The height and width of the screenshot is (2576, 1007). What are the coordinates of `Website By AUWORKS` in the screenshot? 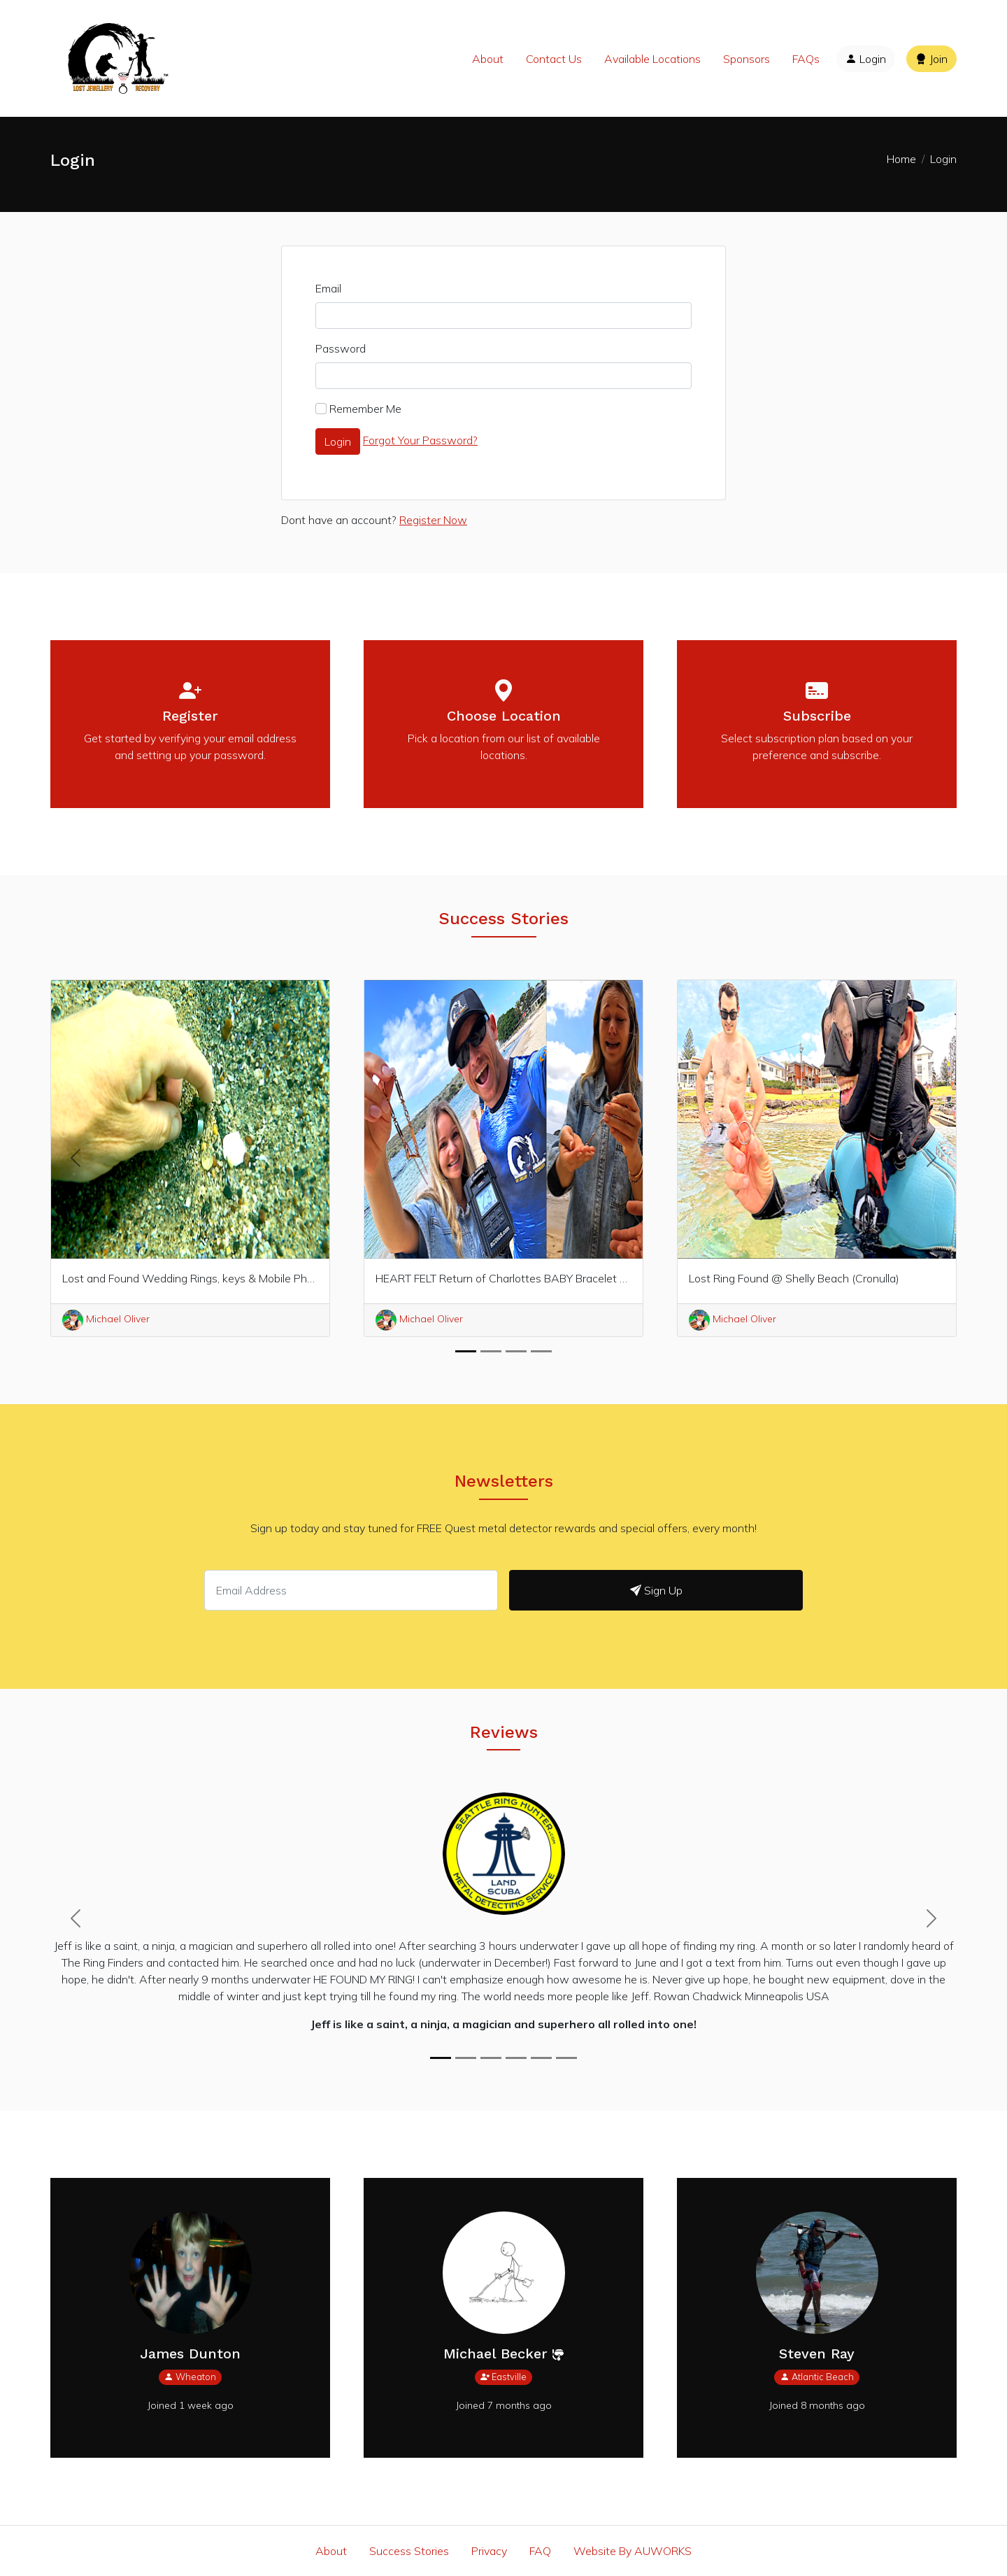 It's located at (632, 2551).